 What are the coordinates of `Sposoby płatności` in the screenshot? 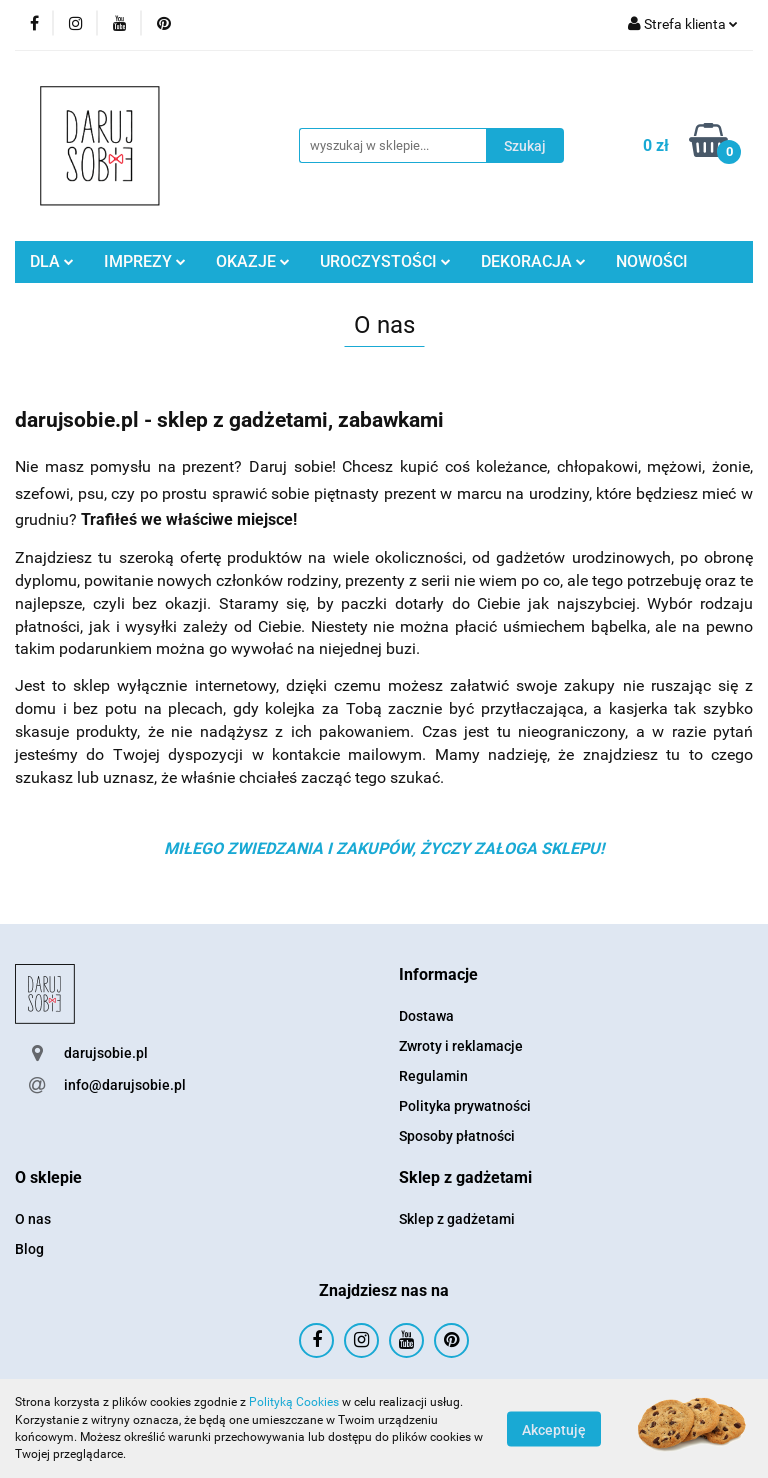 It's located at (457, 1136).